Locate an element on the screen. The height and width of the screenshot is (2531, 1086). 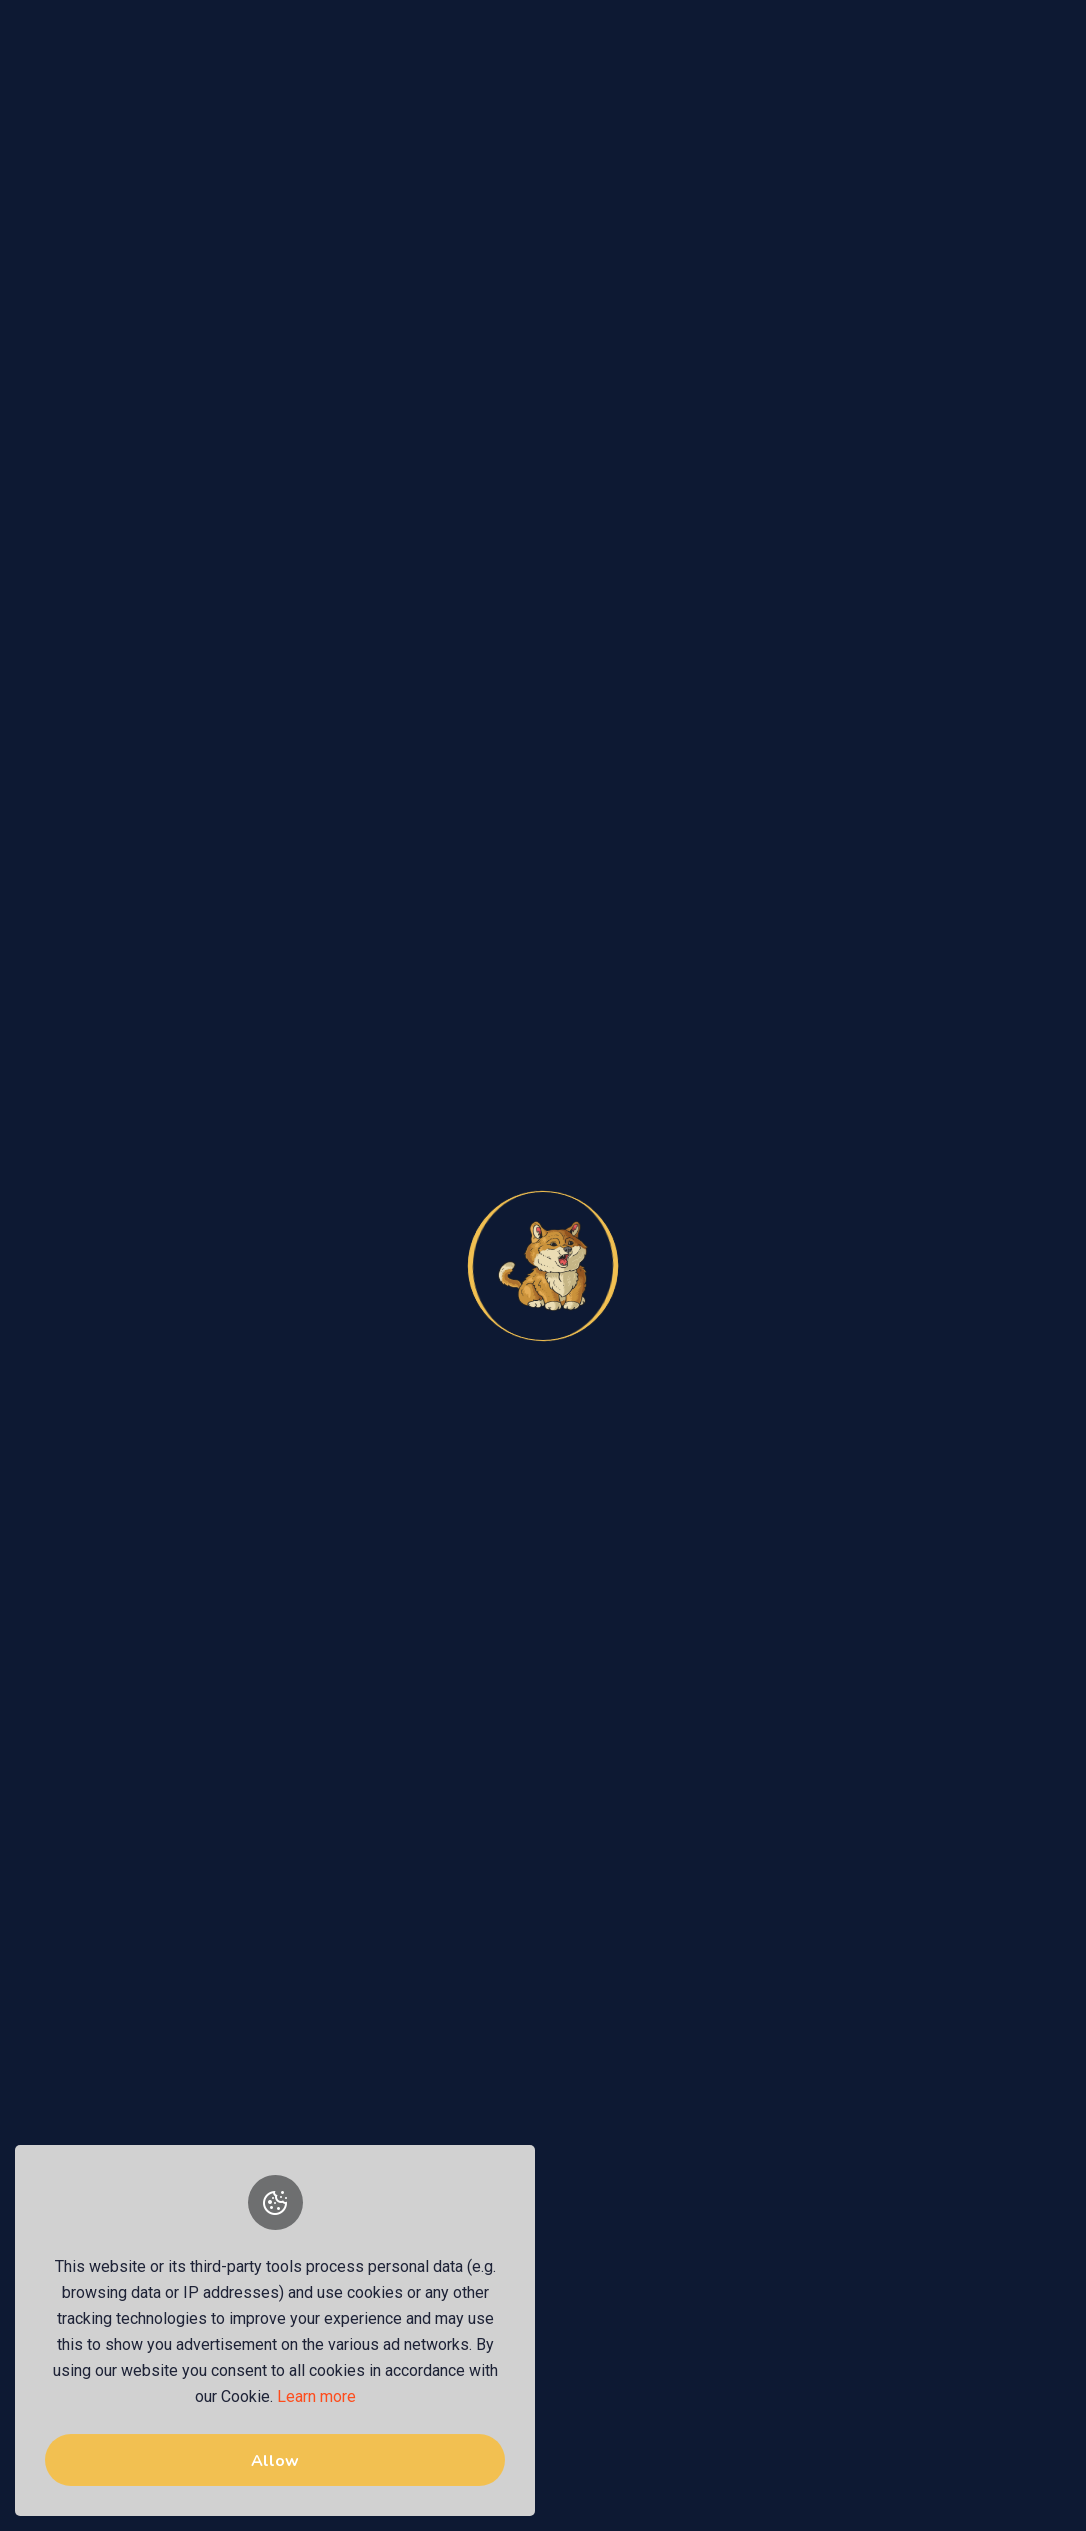
Learn more is located at coordinates (316, 2396).